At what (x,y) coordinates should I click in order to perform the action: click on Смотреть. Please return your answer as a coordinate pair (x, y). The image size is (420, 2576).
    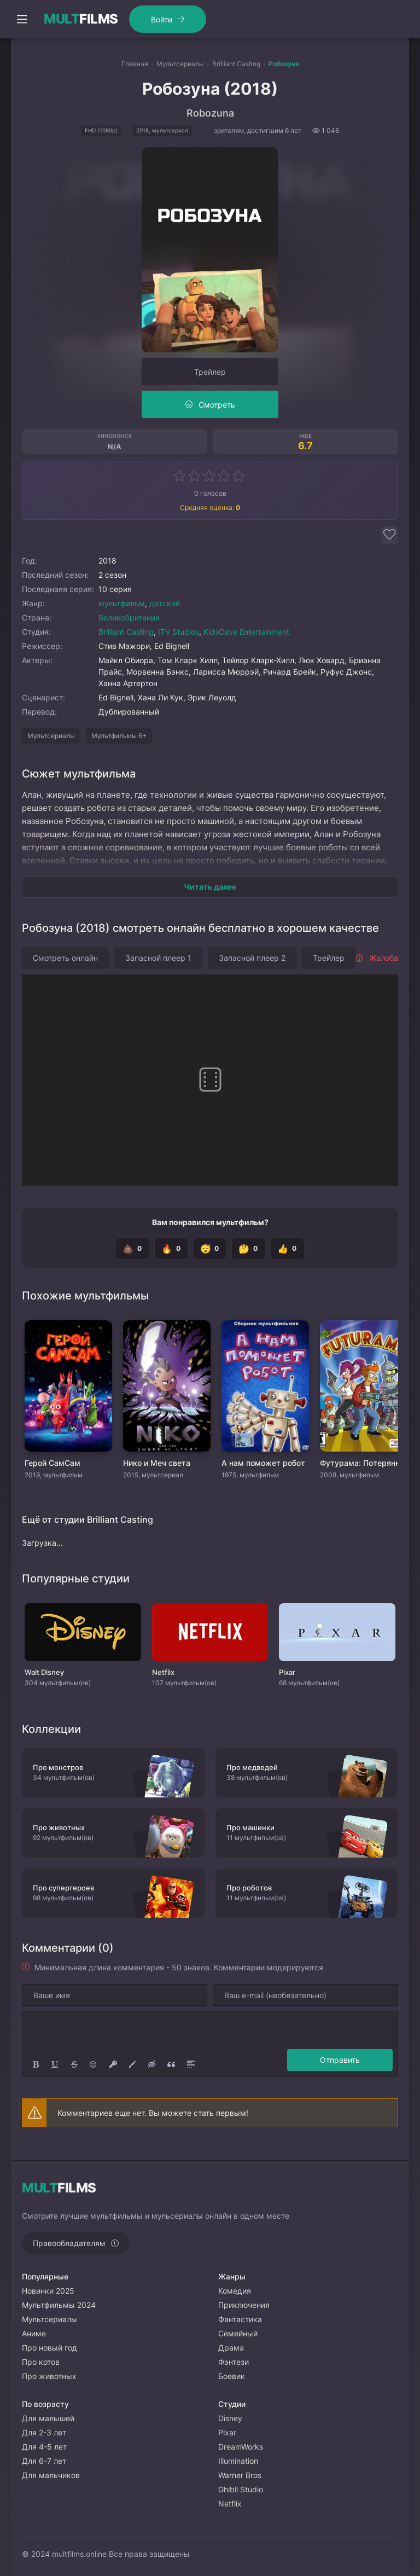
    Looking at the image, I should click on (217, 404).